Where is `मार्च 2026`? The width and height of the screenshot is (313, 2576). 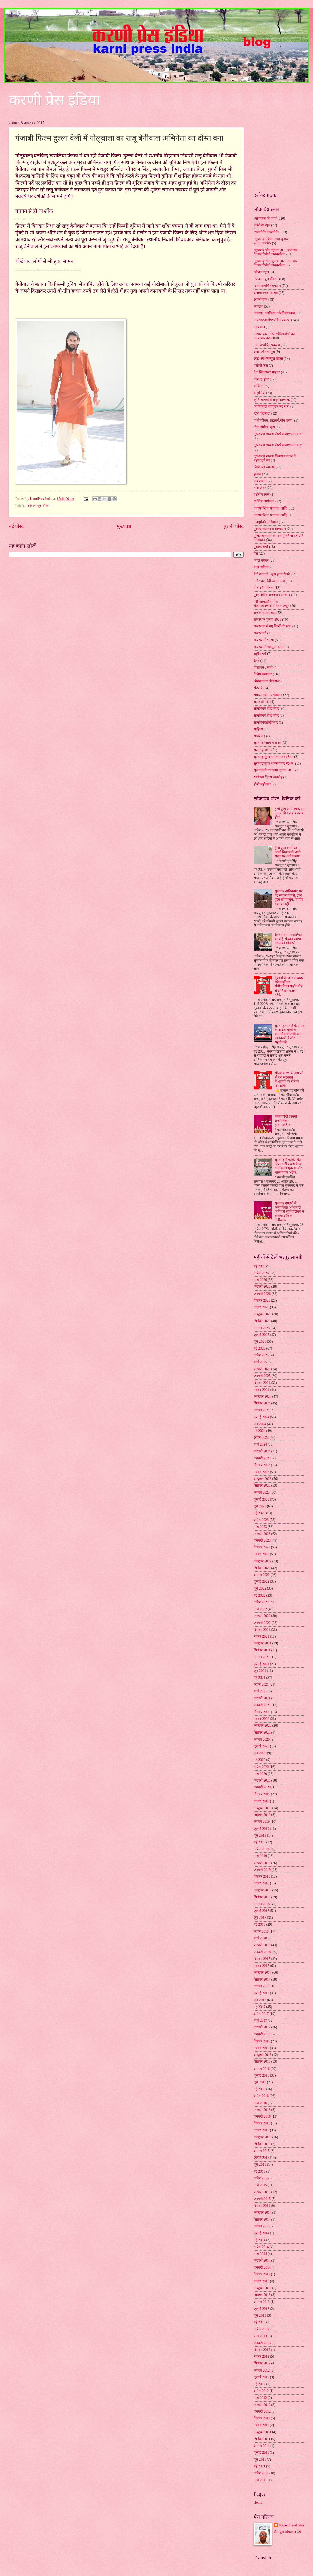 मार्च 2026 is located at coordinates (260, 1280).